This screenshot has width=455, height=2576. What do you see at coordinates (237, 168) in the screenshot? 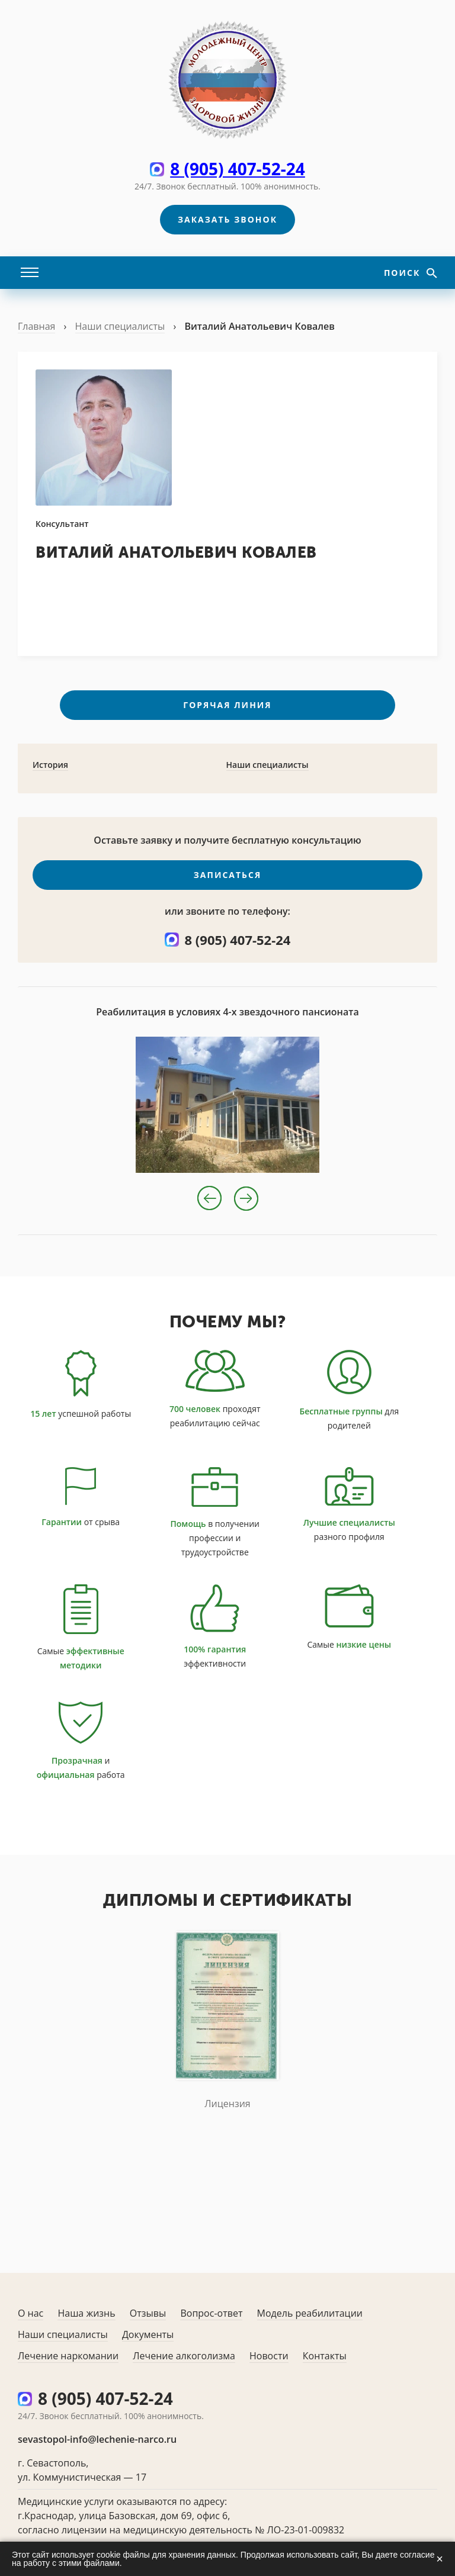
I see `8 (905) 407-52-24` at bounding box center [237, 168].